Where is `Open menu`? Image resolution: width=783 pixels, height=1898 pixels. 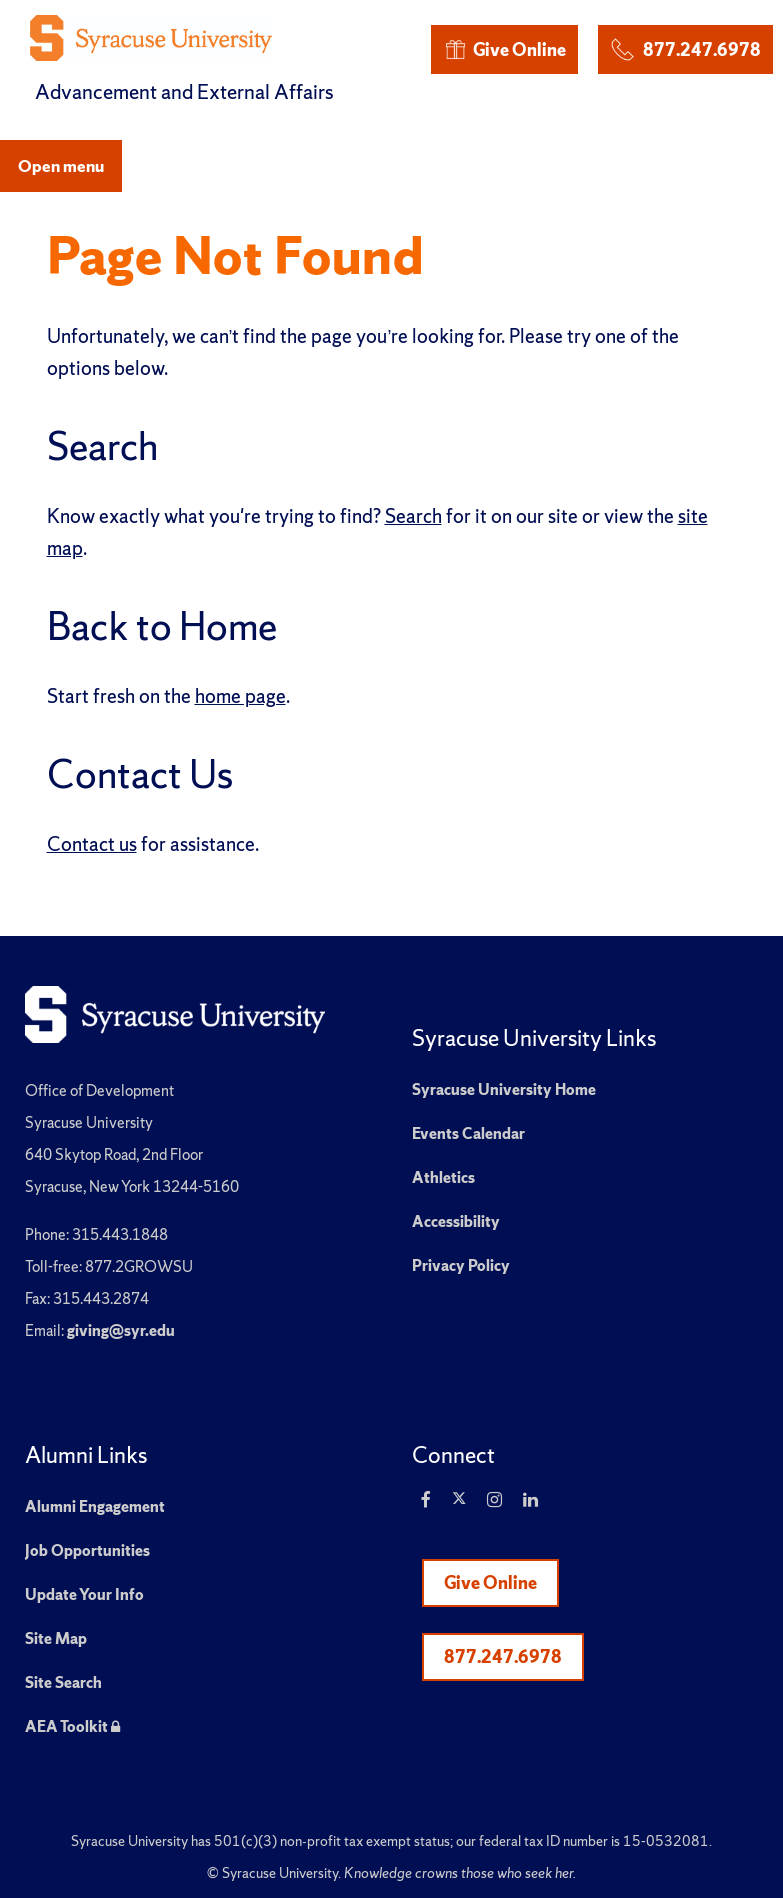 Open menu is located at coordinates (61, 166).